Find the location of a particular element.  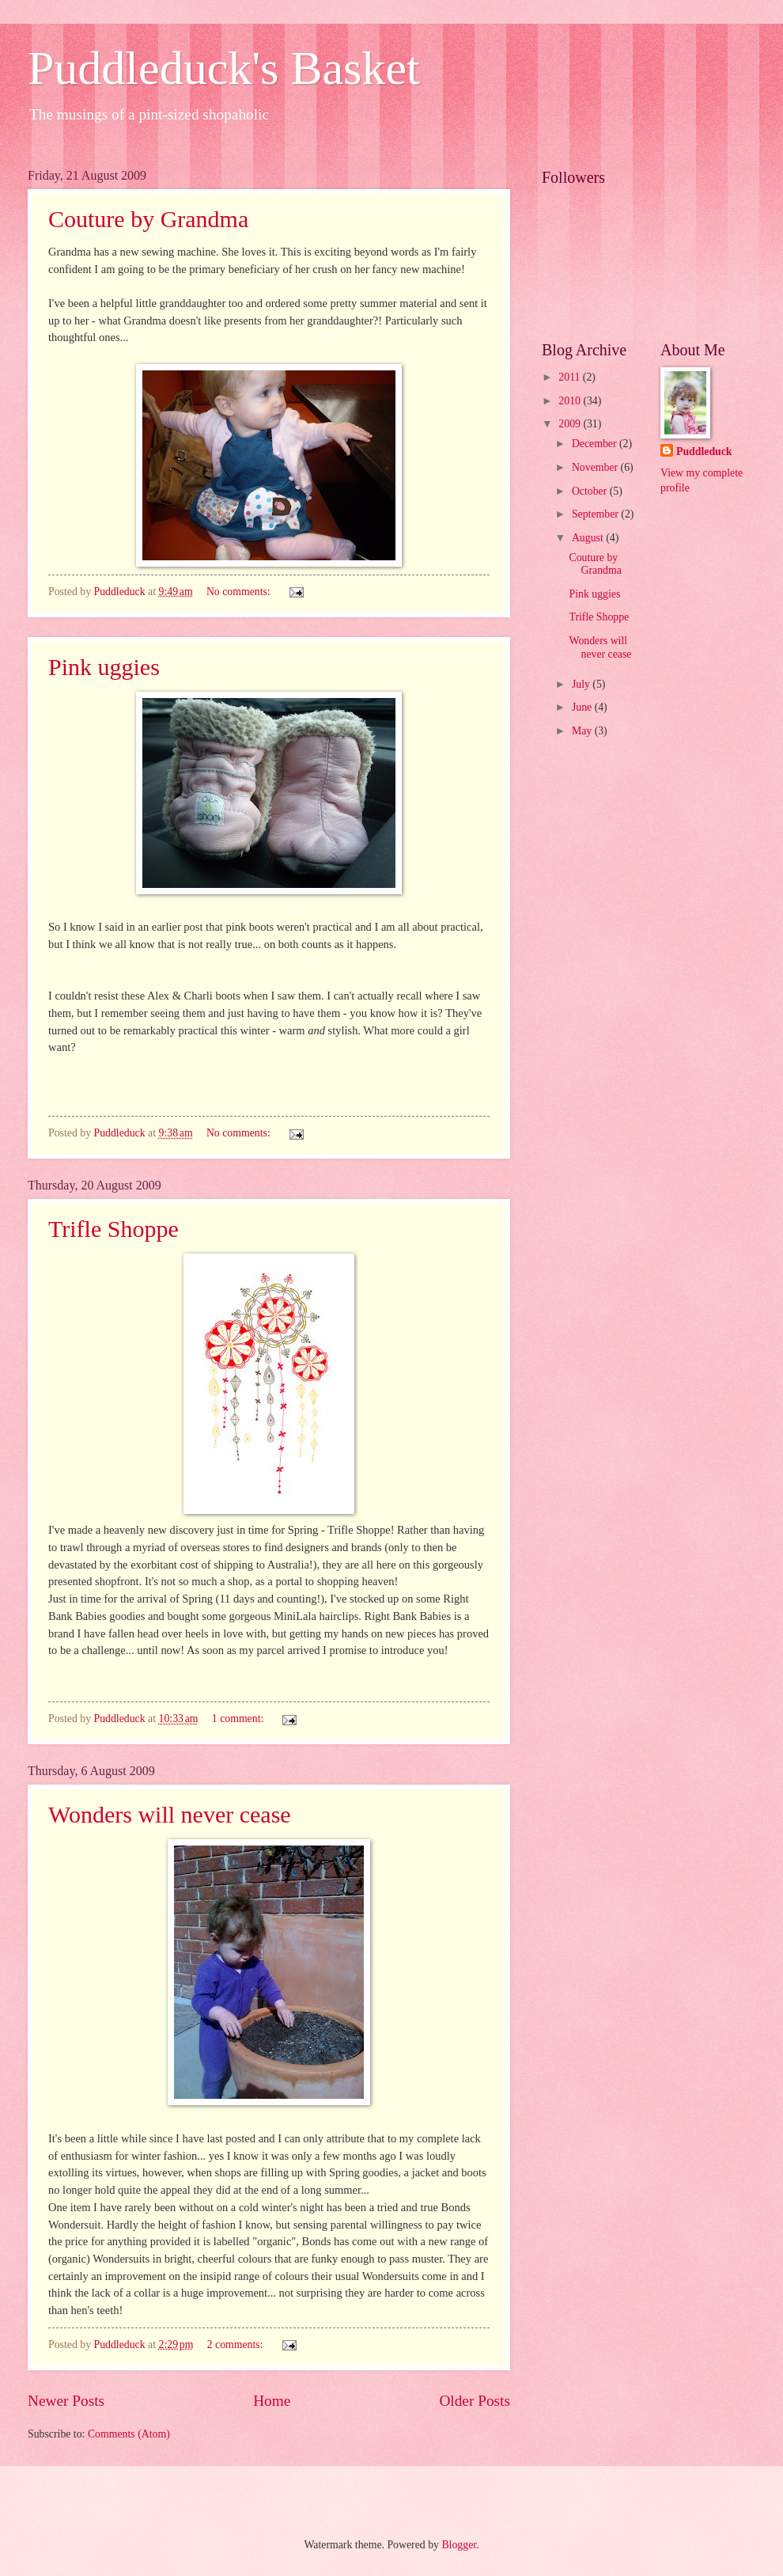

October is located at coordinates (591, 491).